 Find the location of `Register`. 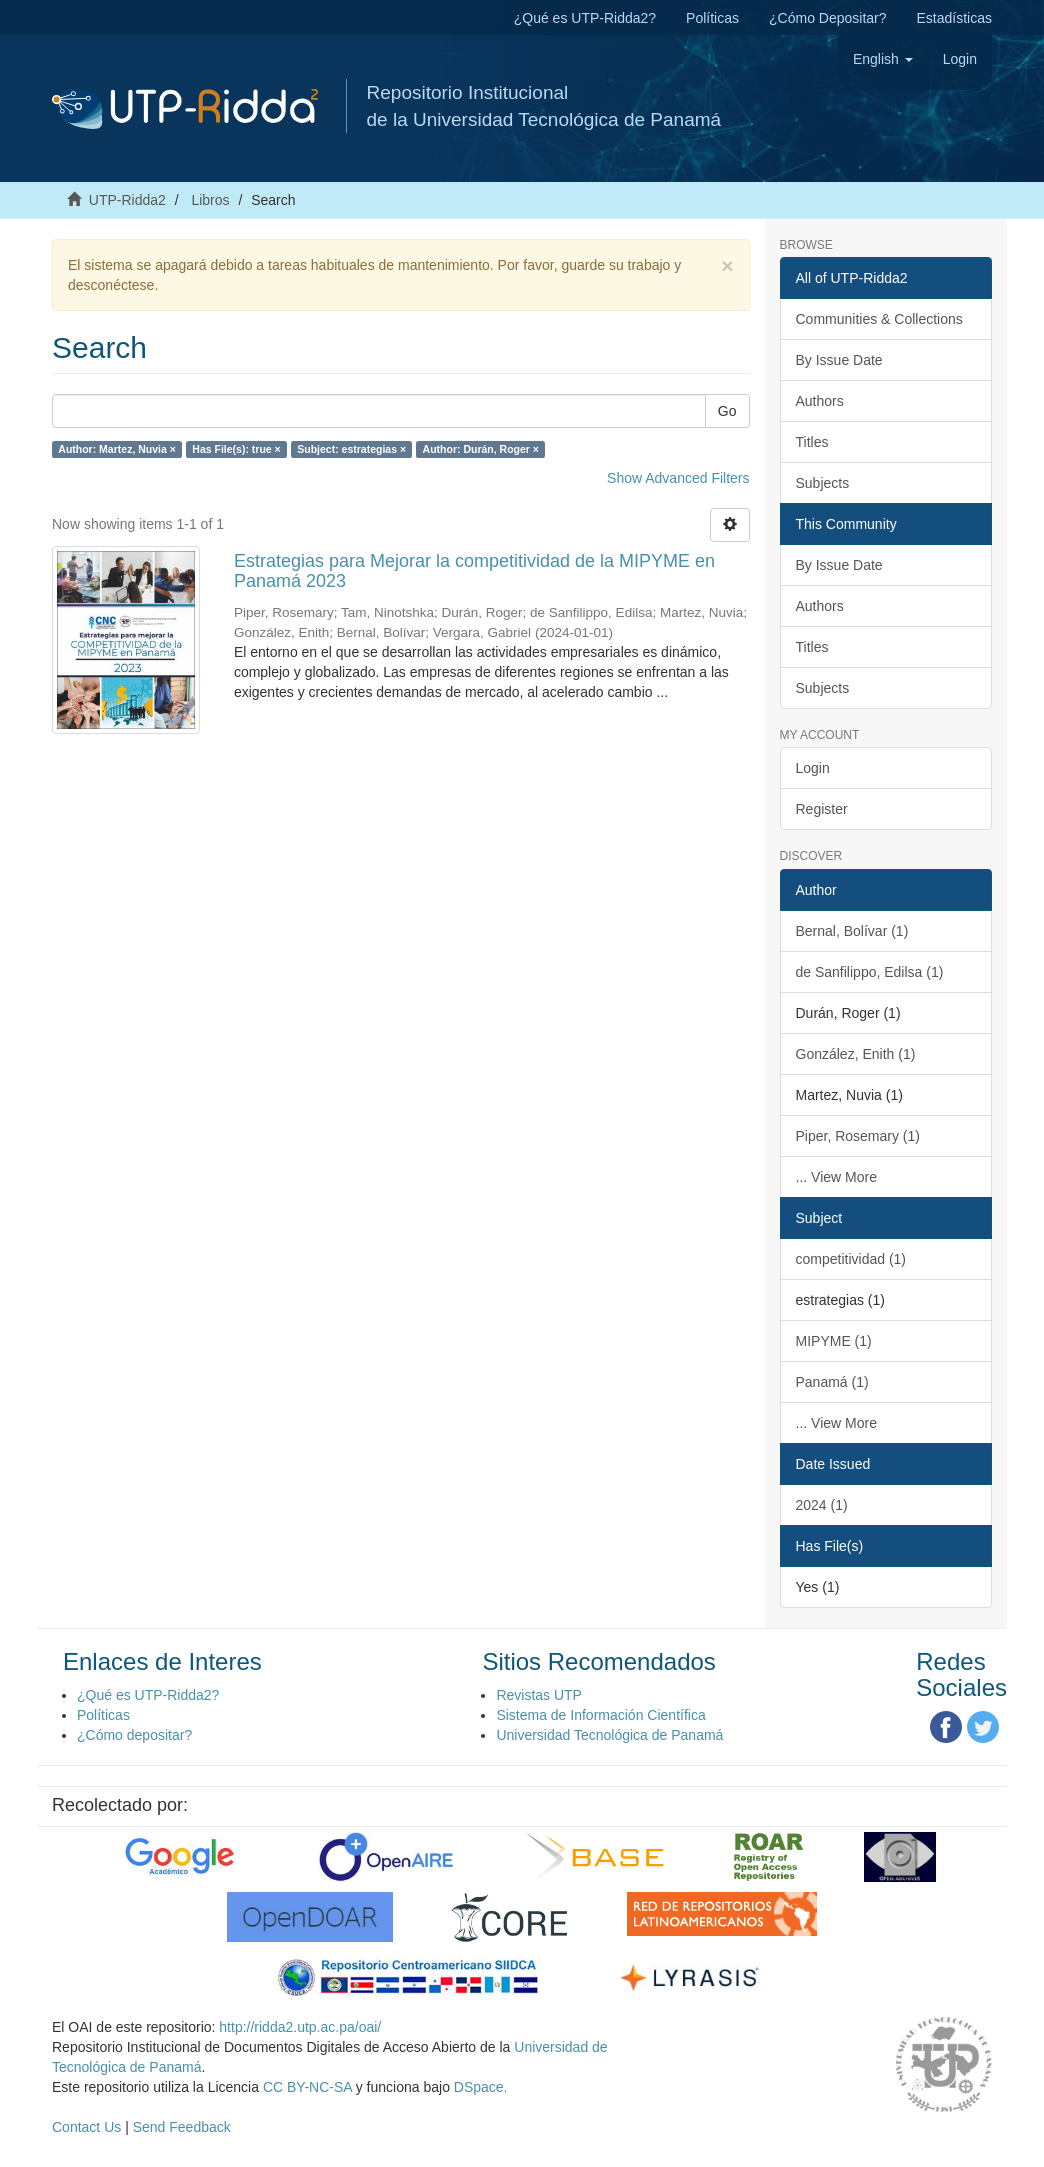

Register is located at coordinates (822, 809).